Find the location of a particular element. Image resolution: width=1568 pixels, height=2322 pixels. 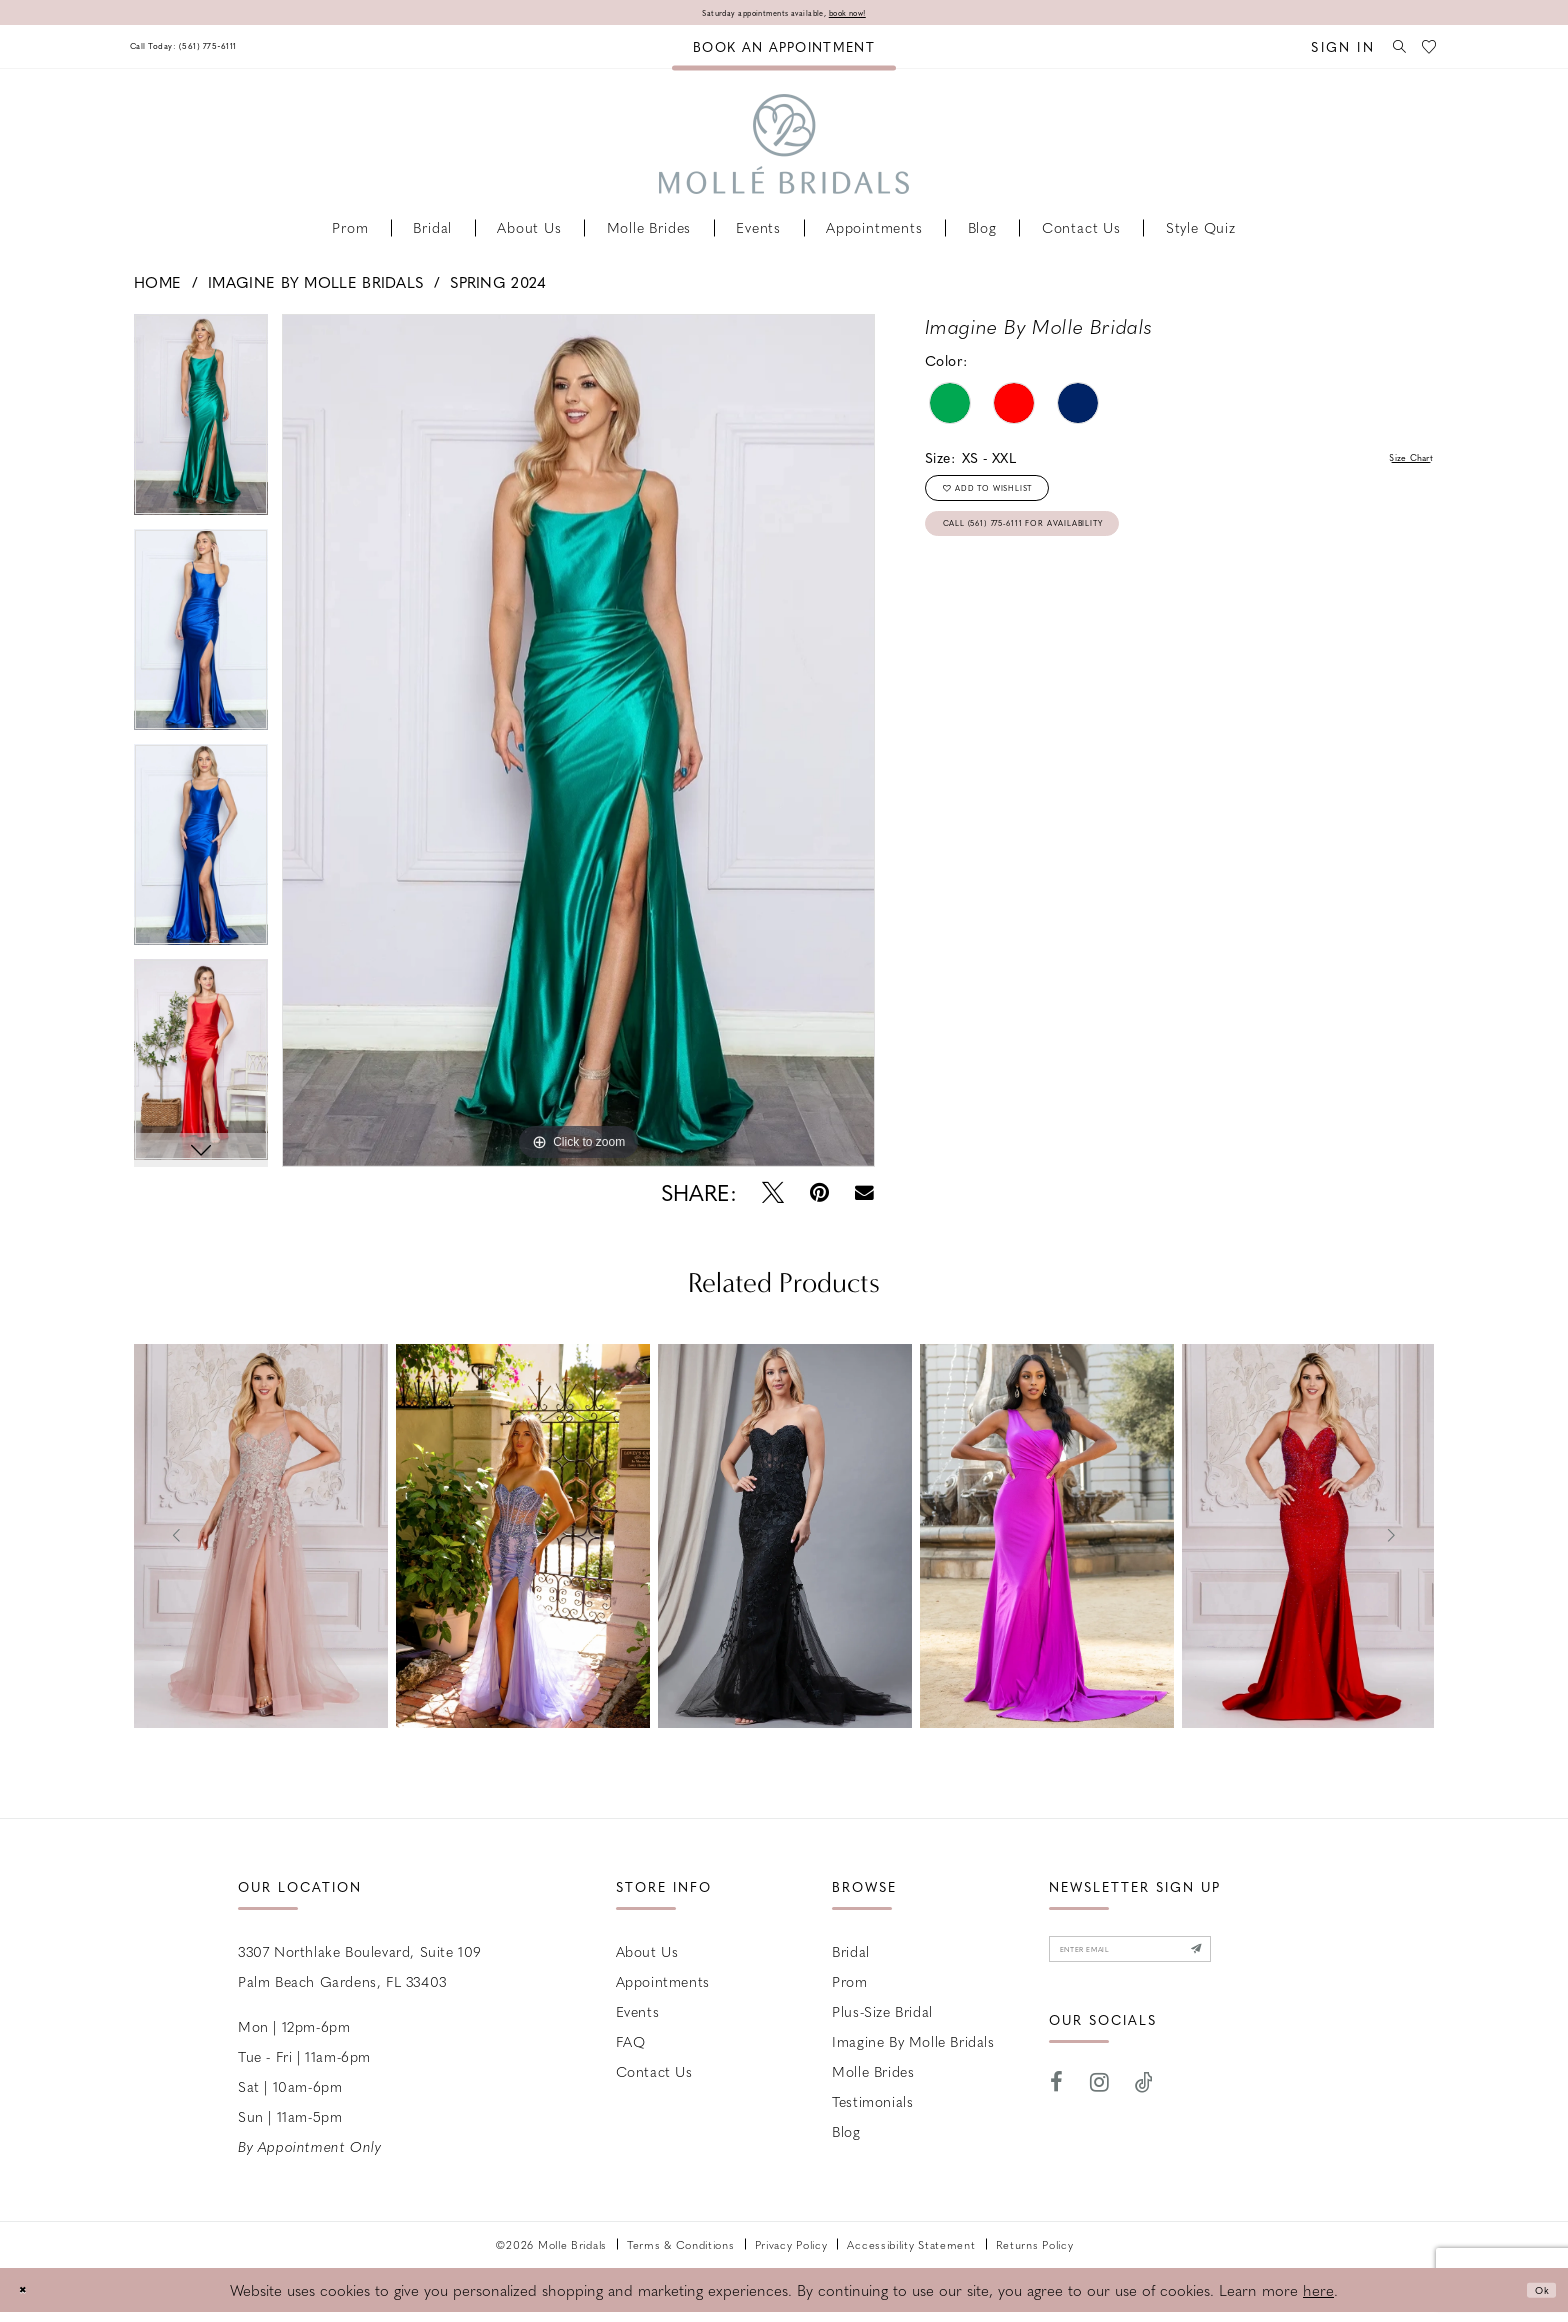

[Full size Imagine by Molle Bridals #0 default frontface vertical picture] is located at coordinates (578, 745).